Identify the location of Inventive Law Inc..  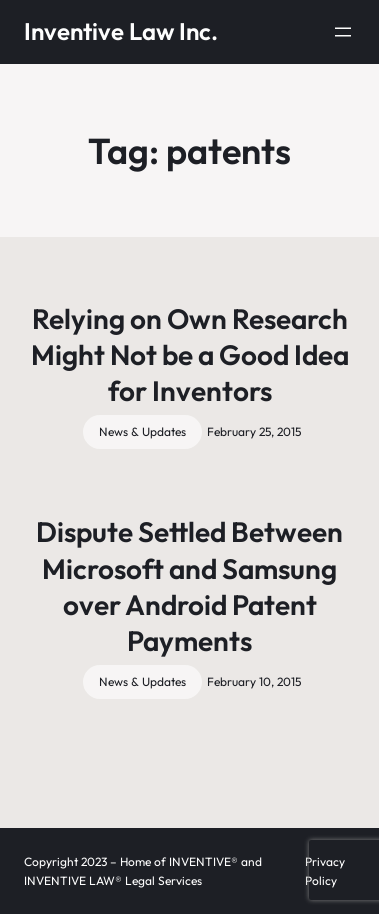
(121, 31).